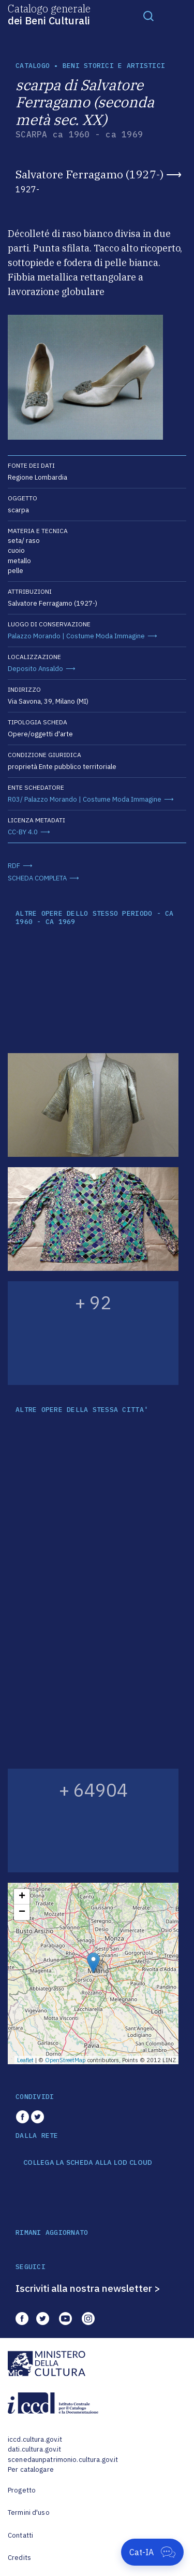  What do you see at coordinates (49, 14) in the screenshot?
I see `Catalogo generale` at bounding box center [49, 14].